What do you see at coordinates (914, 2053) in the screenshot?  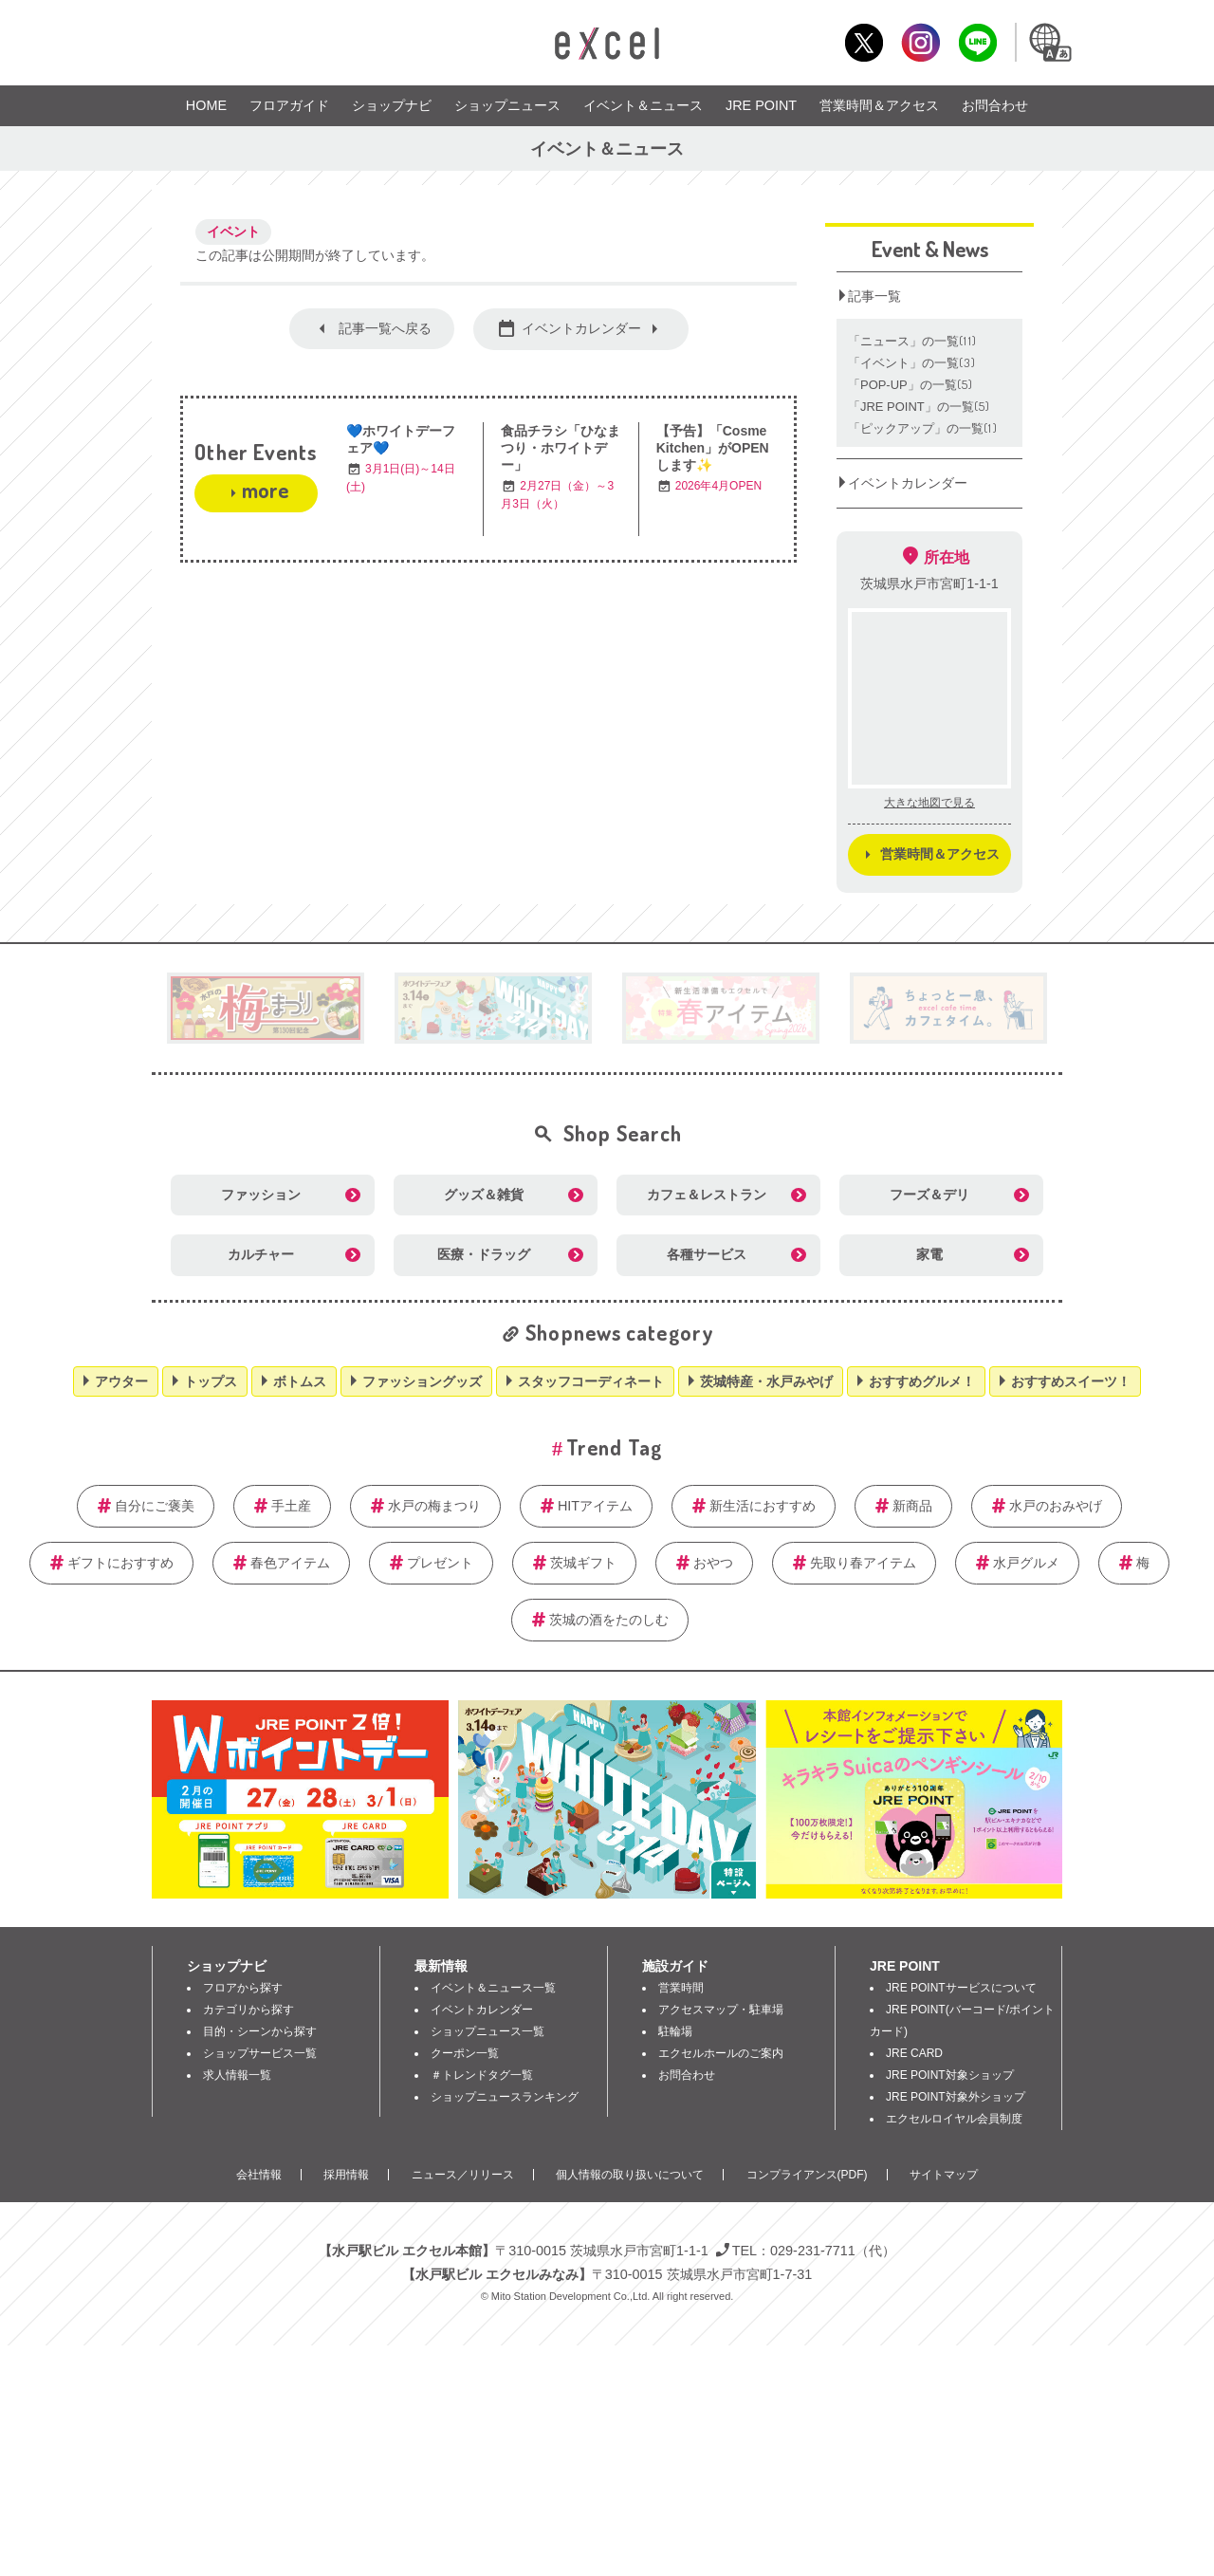 I see `JRE CARD` at bounding box center [914, 2053].